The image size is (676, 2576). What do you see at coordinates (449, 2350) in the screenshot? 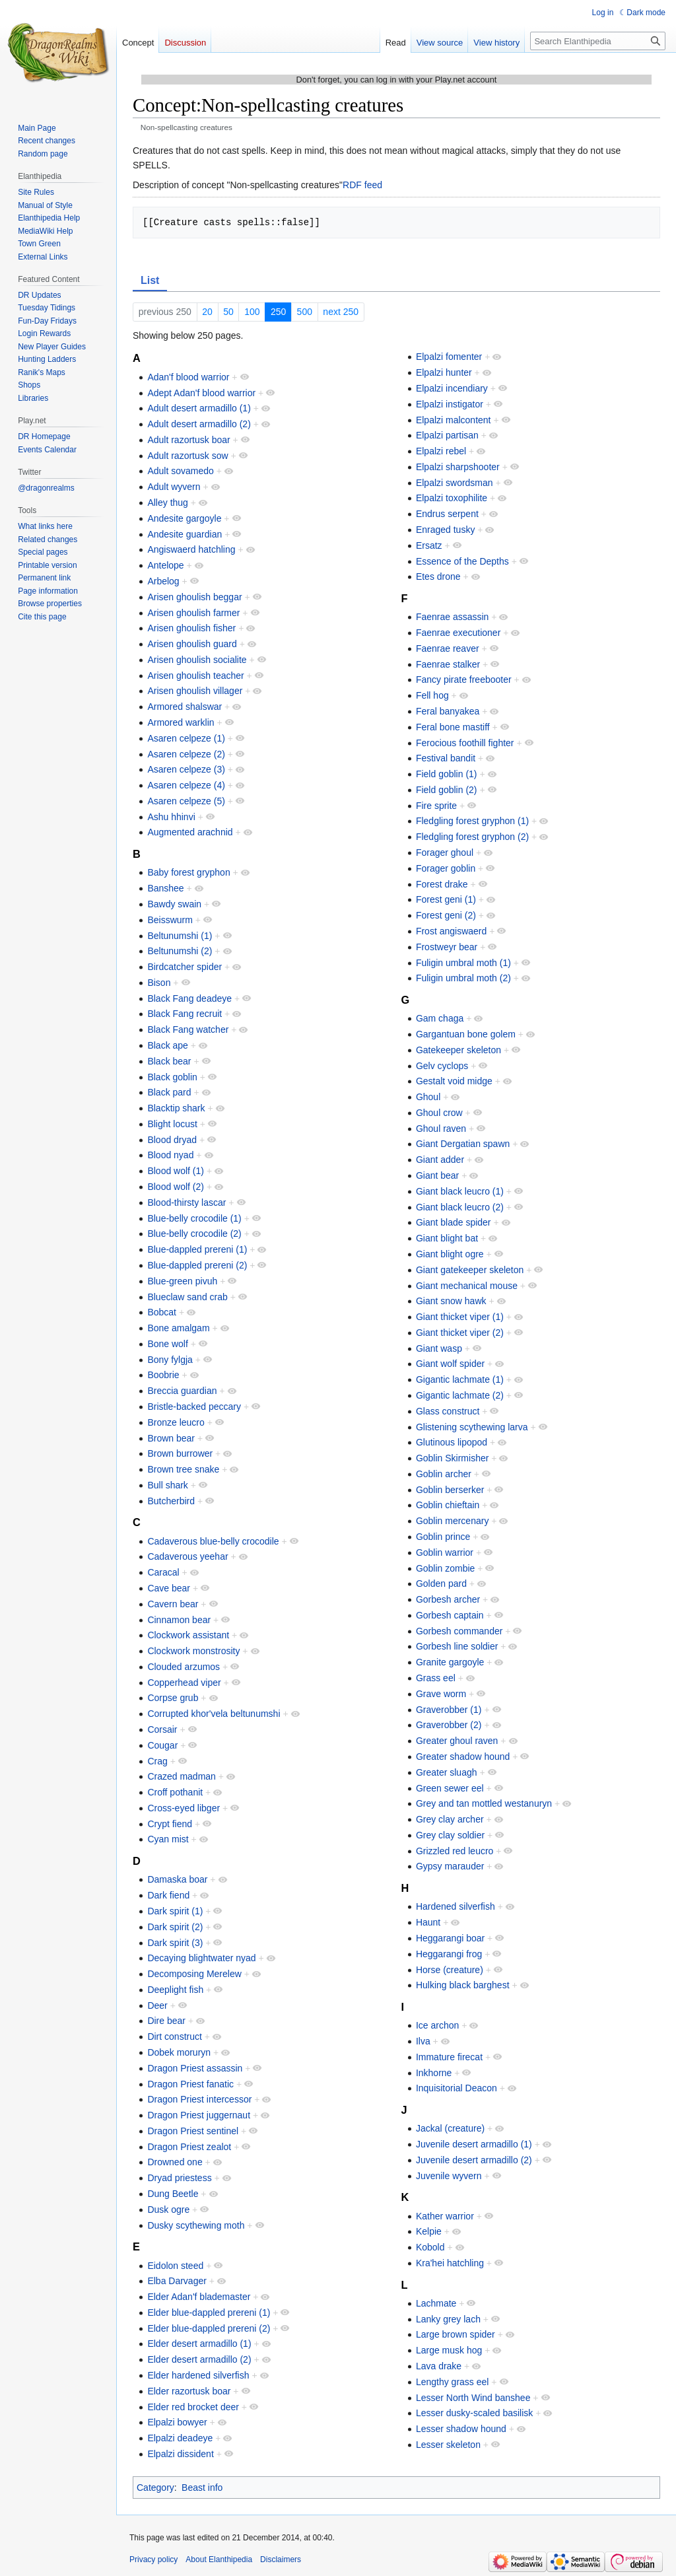
I see `Large musk hog` at bounding box center [449, 2350].